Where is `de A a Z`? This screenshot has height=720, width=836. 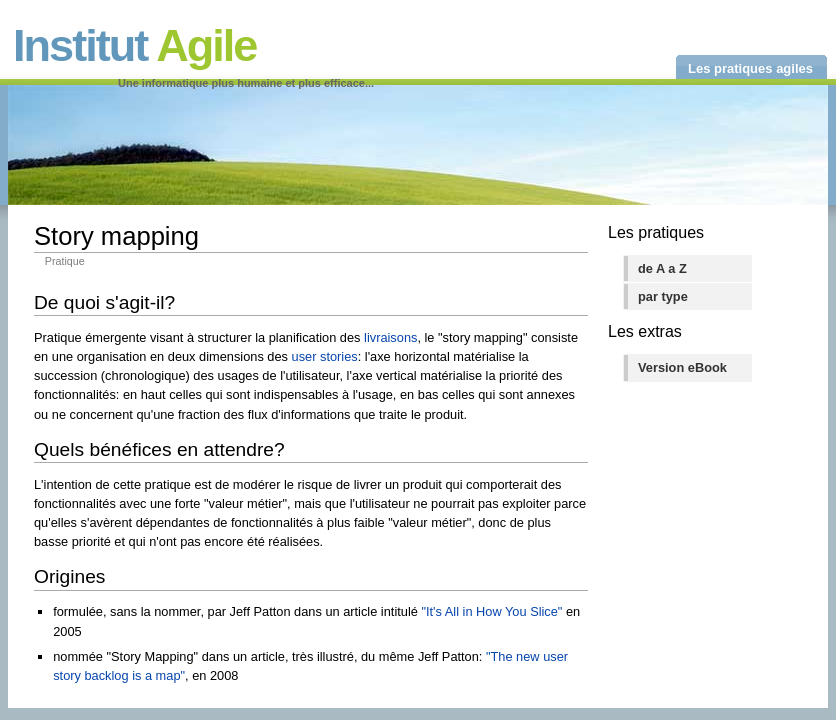 de A a Z is located at coordinates (662, 268).